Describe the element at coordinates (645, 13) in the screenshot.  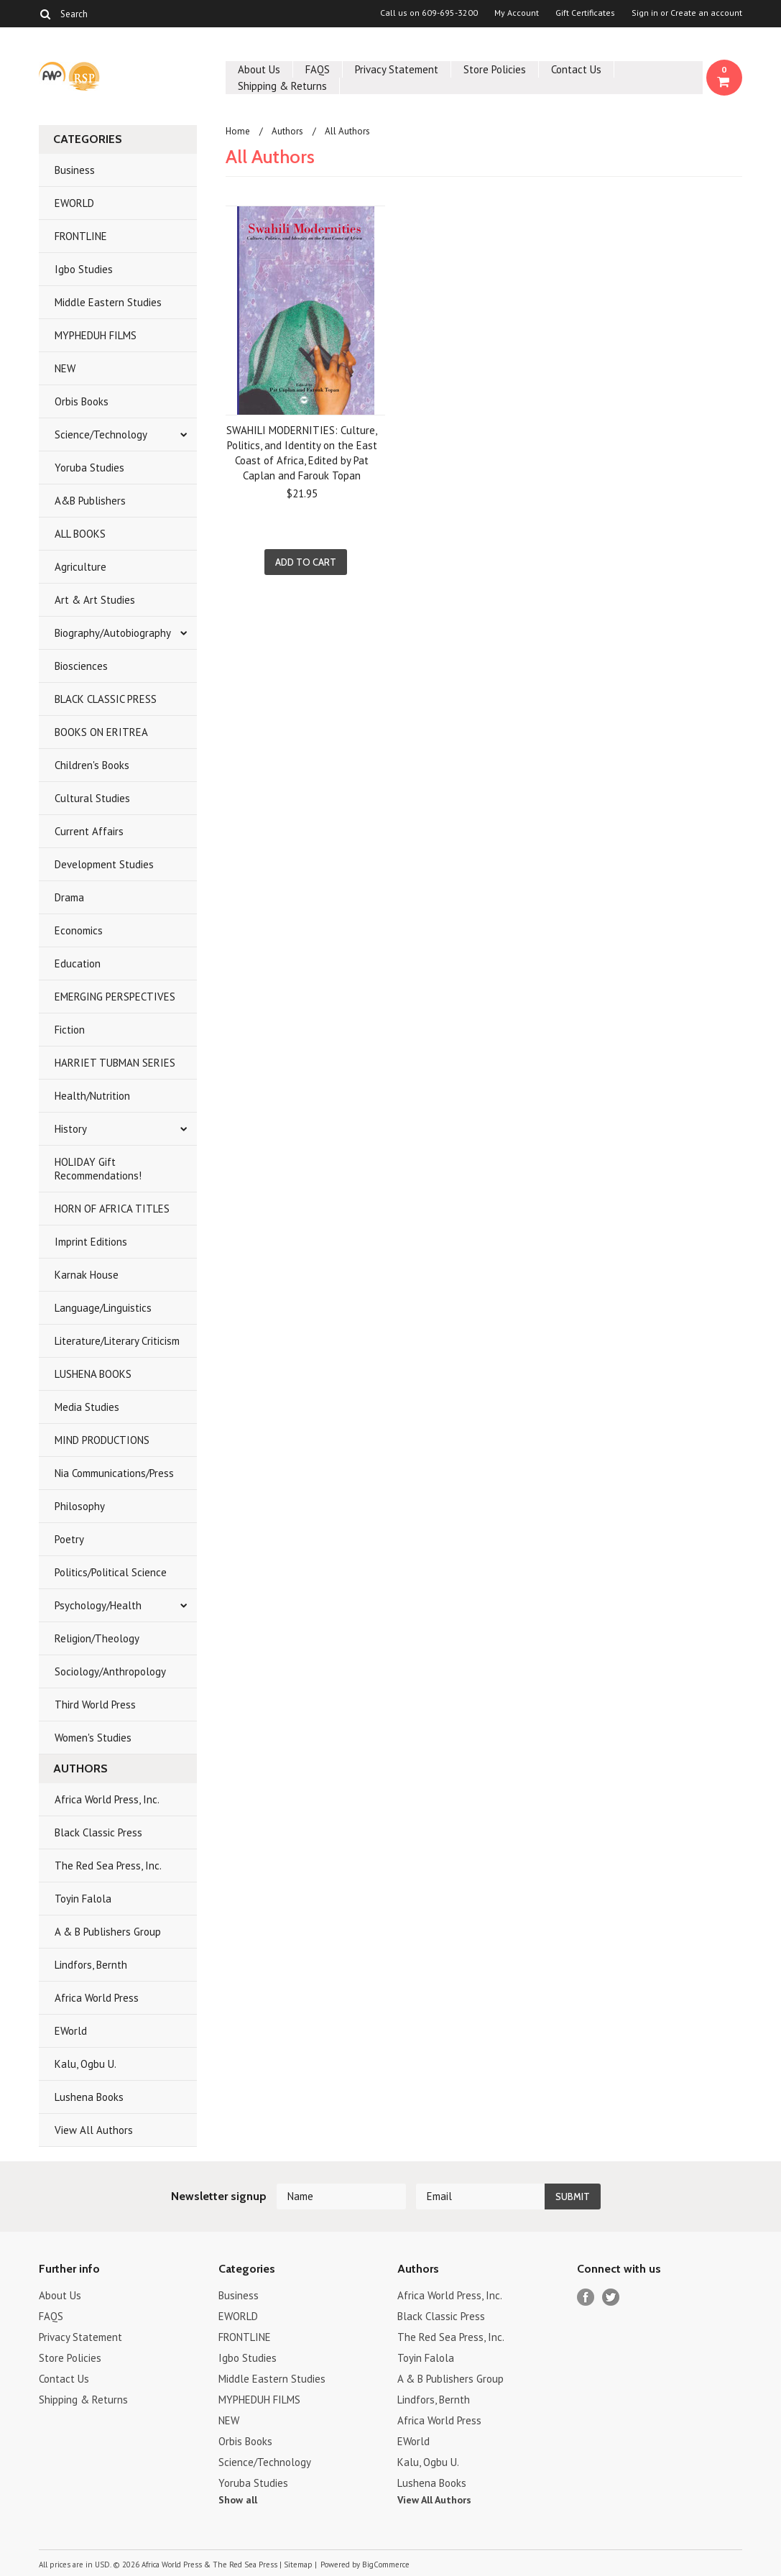
I see `Sign in` at that location.